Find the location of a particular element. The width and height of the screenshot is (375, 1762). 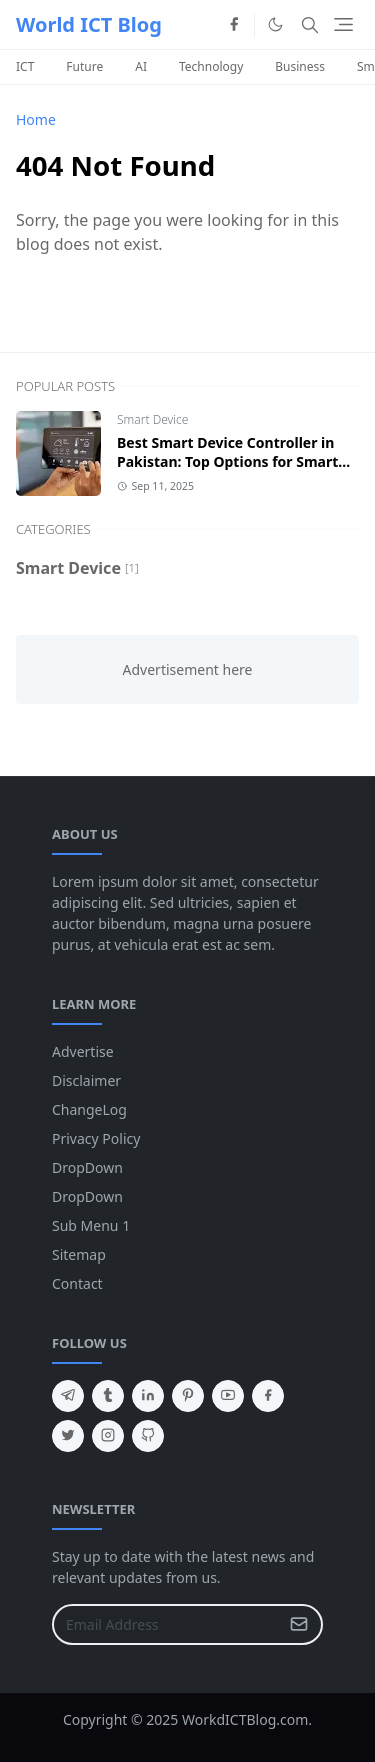

Best Smart Device Controller in Pakistan: Top Options for Smart Homes is located at coordinates (227, 461).